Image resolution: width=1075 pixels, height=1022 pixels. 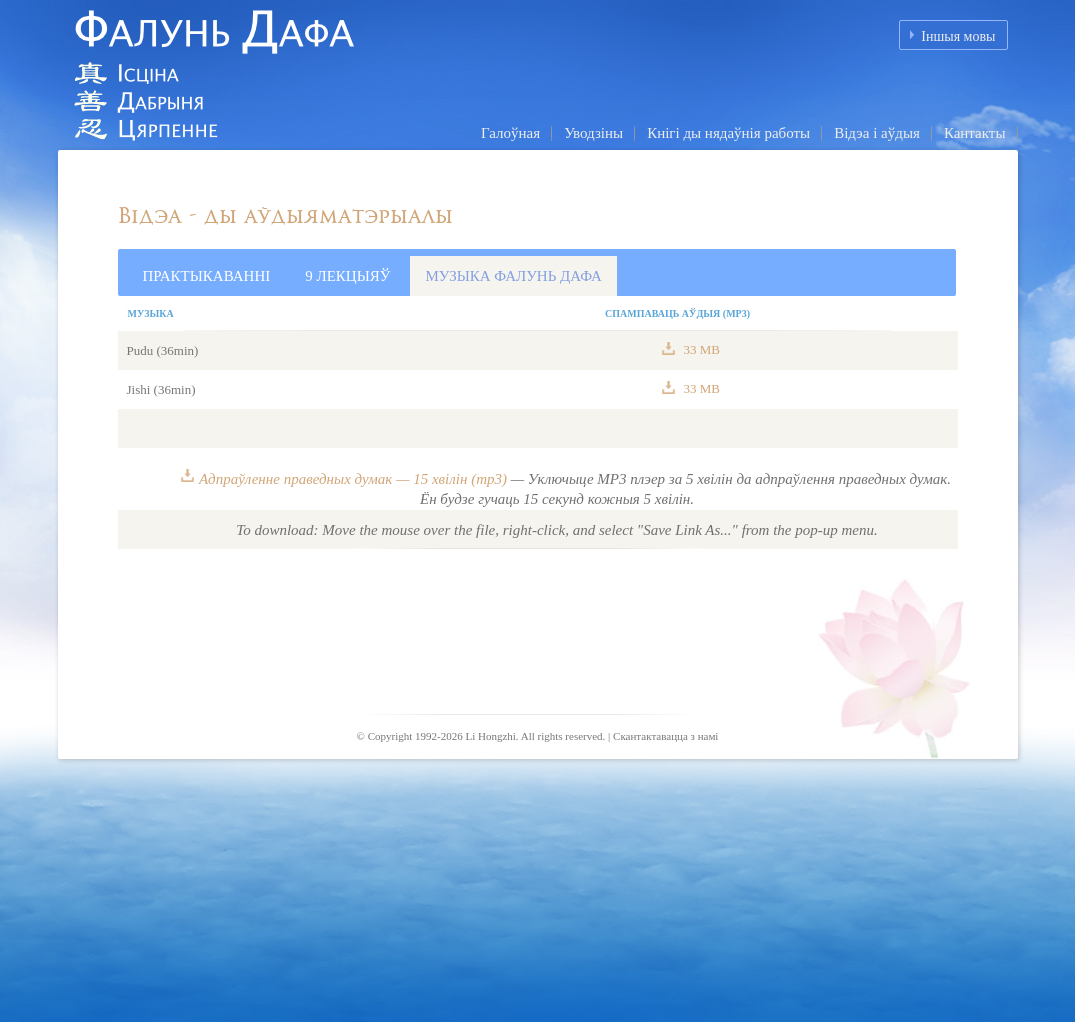 I want to click on Іншыя мовы, so click(x=958, y=36).